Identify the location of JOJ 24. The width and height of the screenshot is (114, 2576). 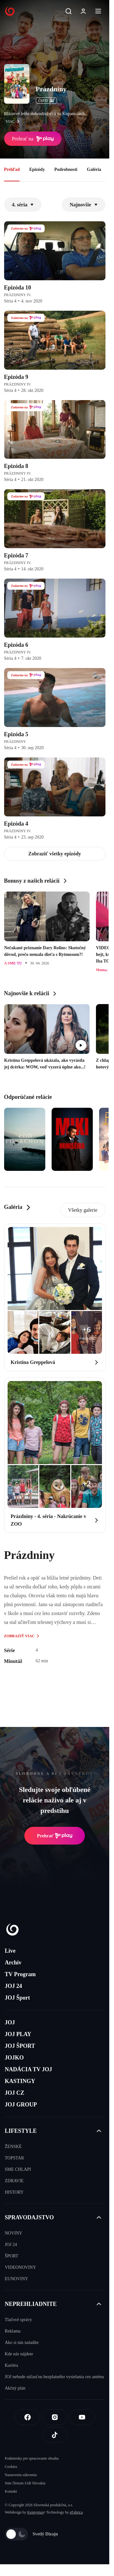
(13, 1986).